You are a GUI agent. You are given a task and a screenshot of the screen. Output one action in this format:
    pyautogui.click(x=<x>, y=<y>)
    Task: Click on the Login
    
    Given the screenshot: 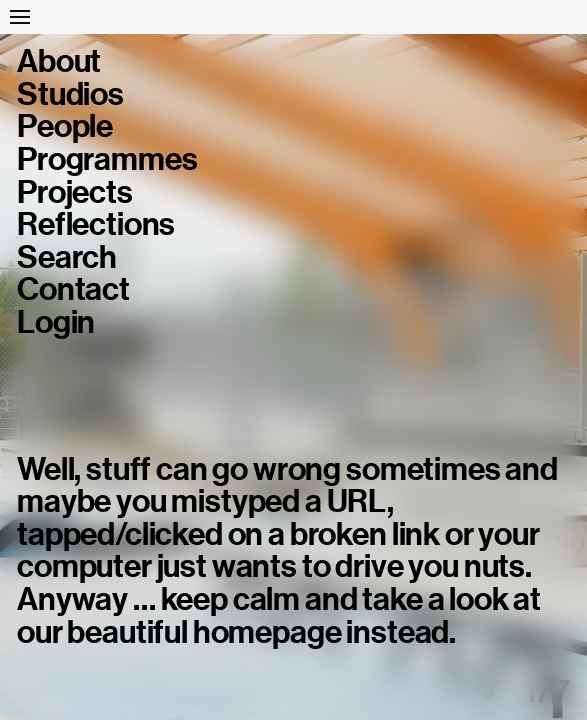 What is the action you would take?
    pyautogui.click(x=56, y=322)
    